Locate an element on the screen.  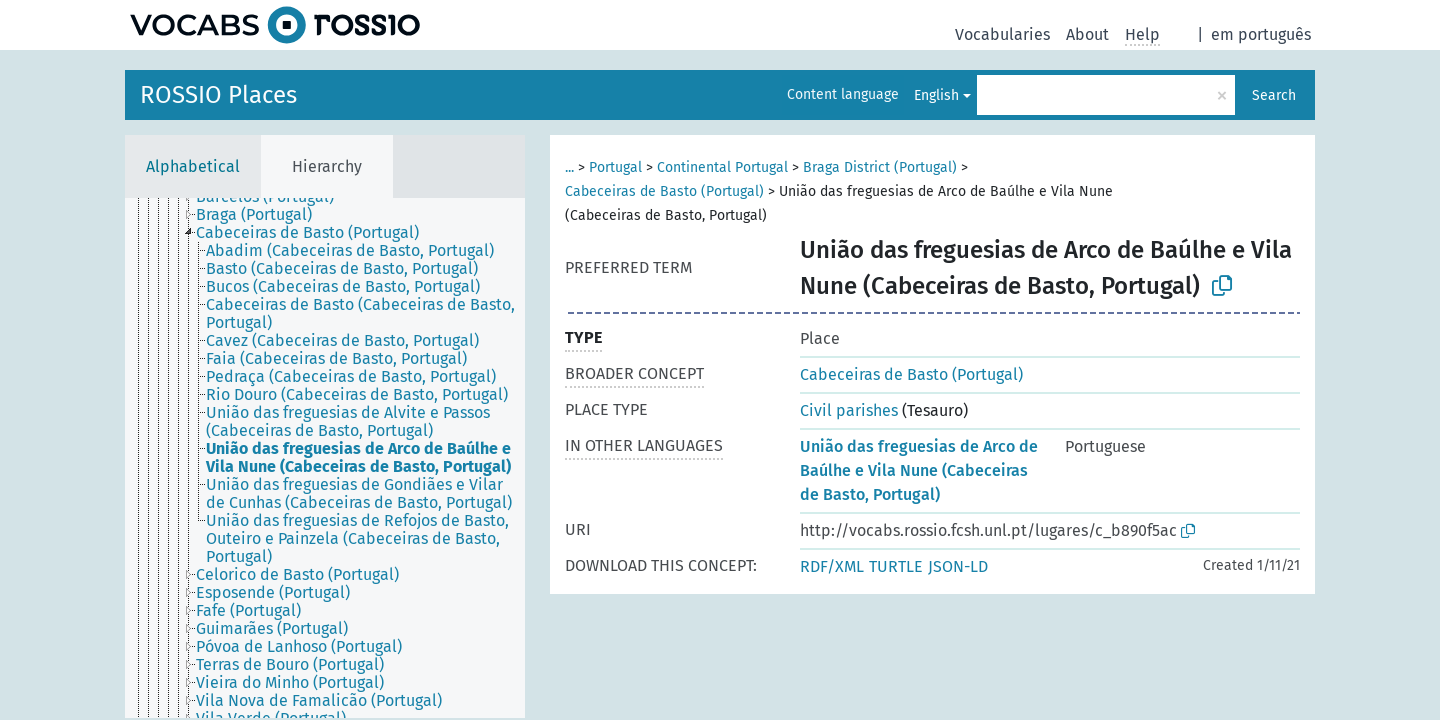
Vocabularies is located at coordinates (1002, 34).